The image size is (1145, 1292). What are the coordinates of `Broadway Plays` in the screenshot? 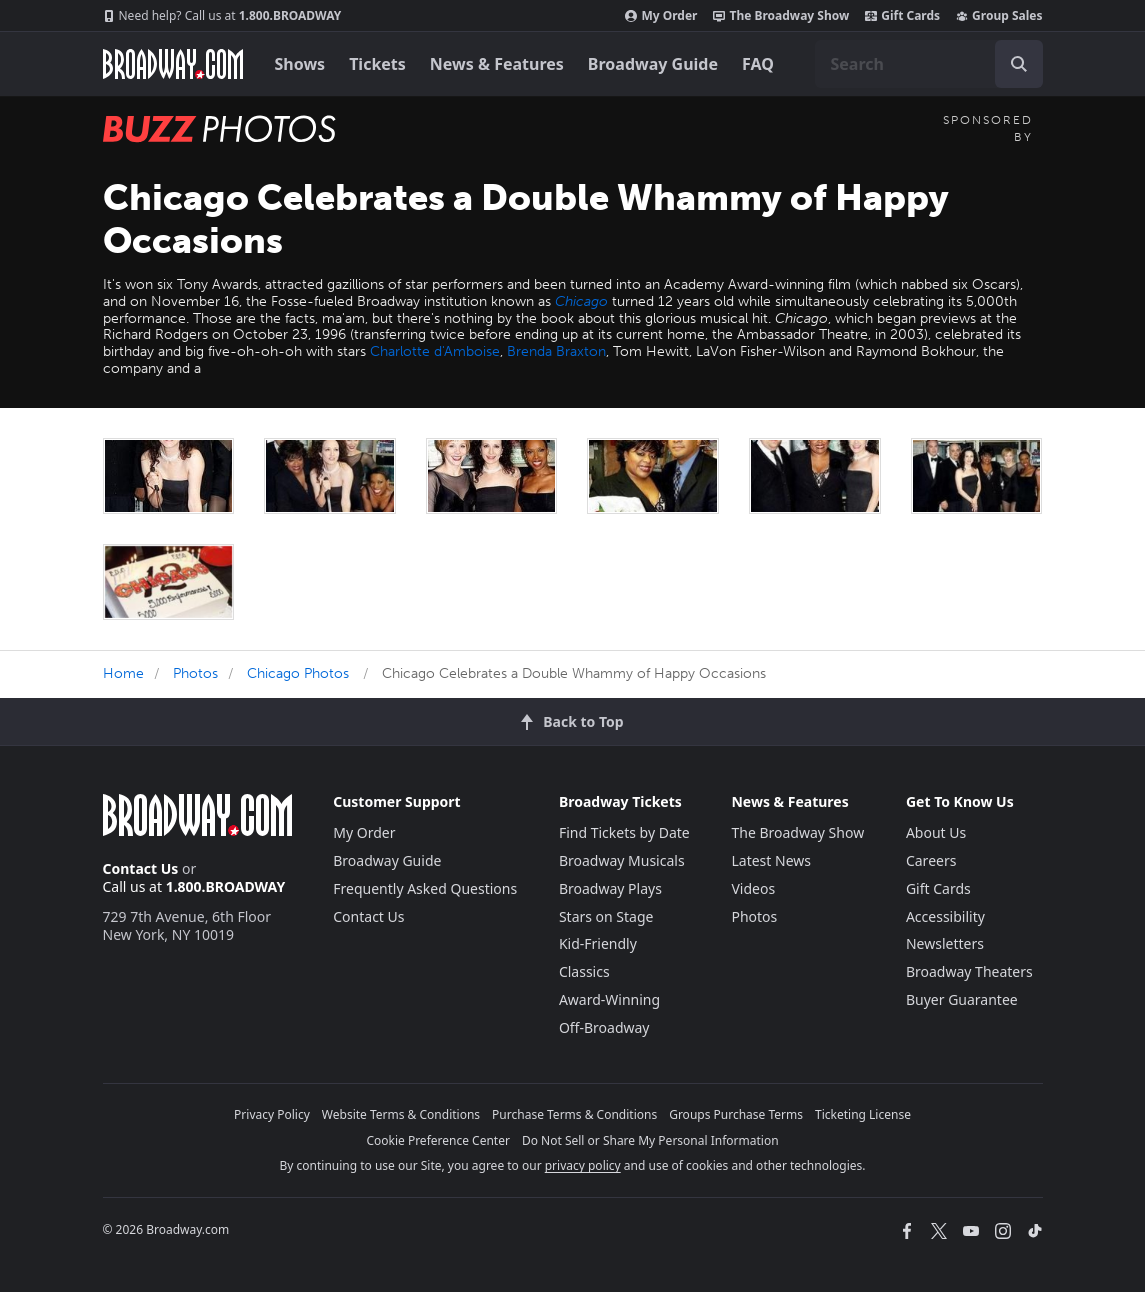 It's located at (610, 888).